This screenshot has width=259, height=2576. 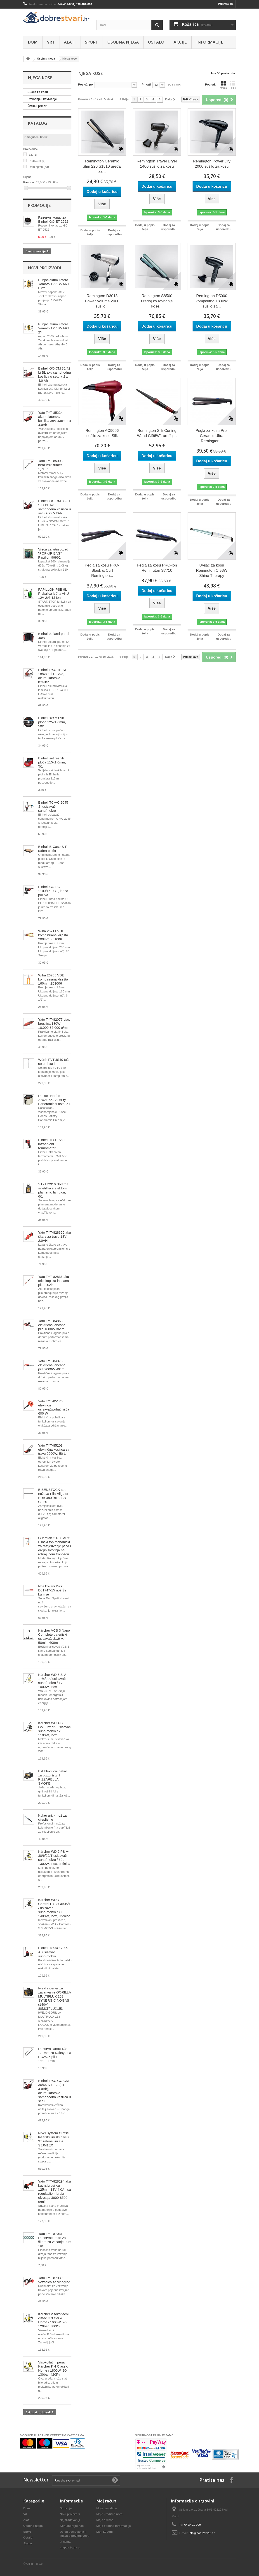 I want to click on Einhell PXC TE-SI 18/480 Li E-Solo, akumulatorska lemilica, so click(x=52, y=676).